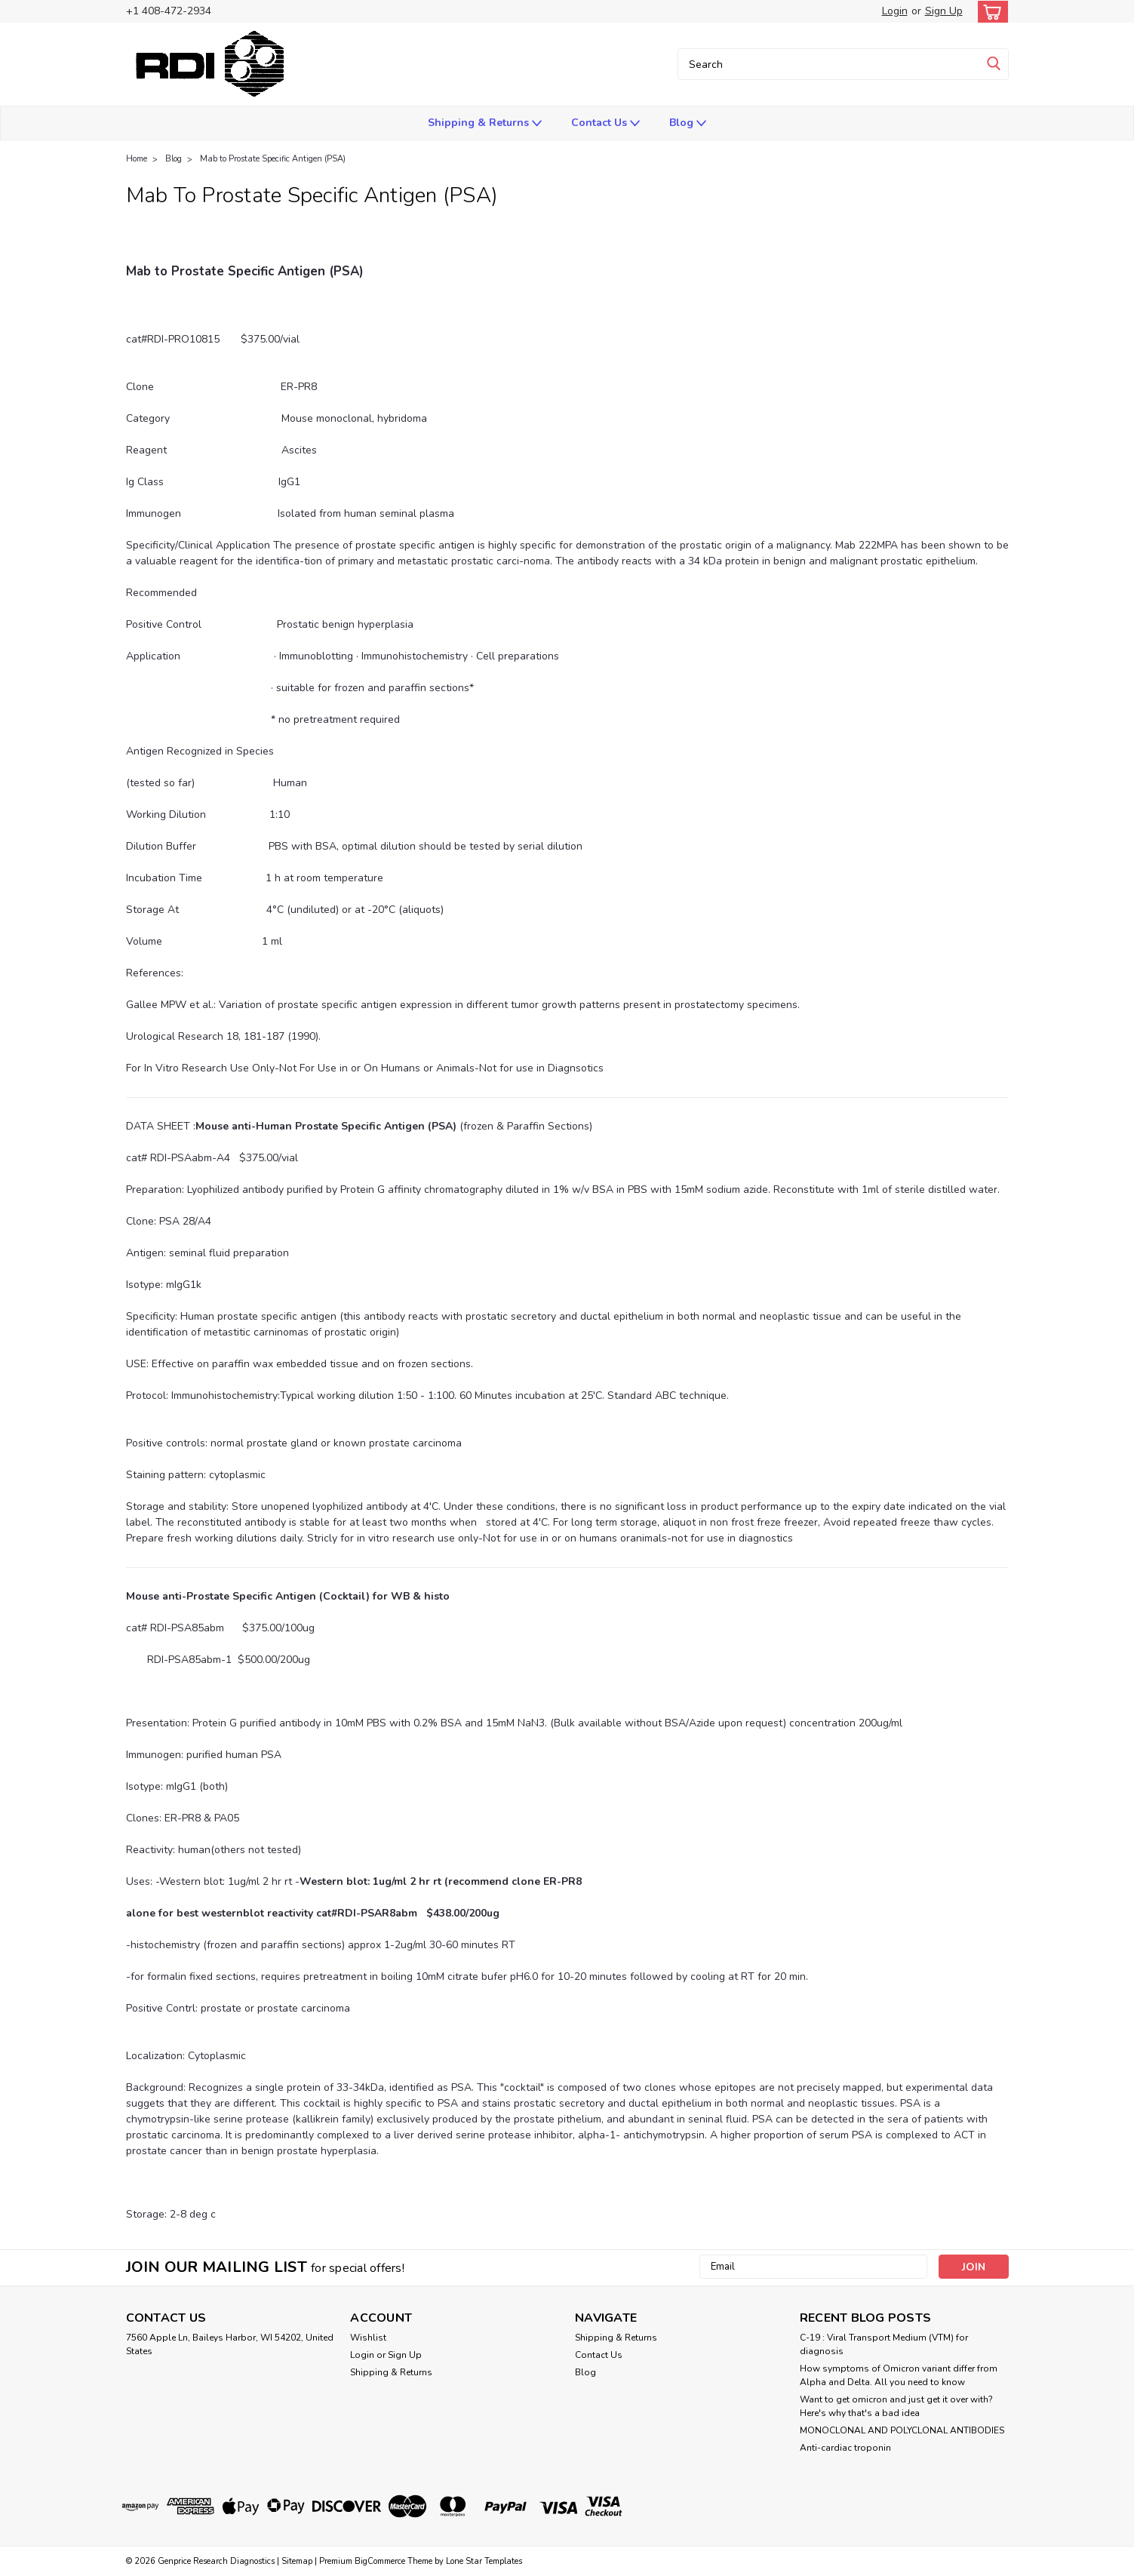  What do you see at coordinates (895, 11) in the screenshot?
I see `Login` at bounding box center [895, 11].